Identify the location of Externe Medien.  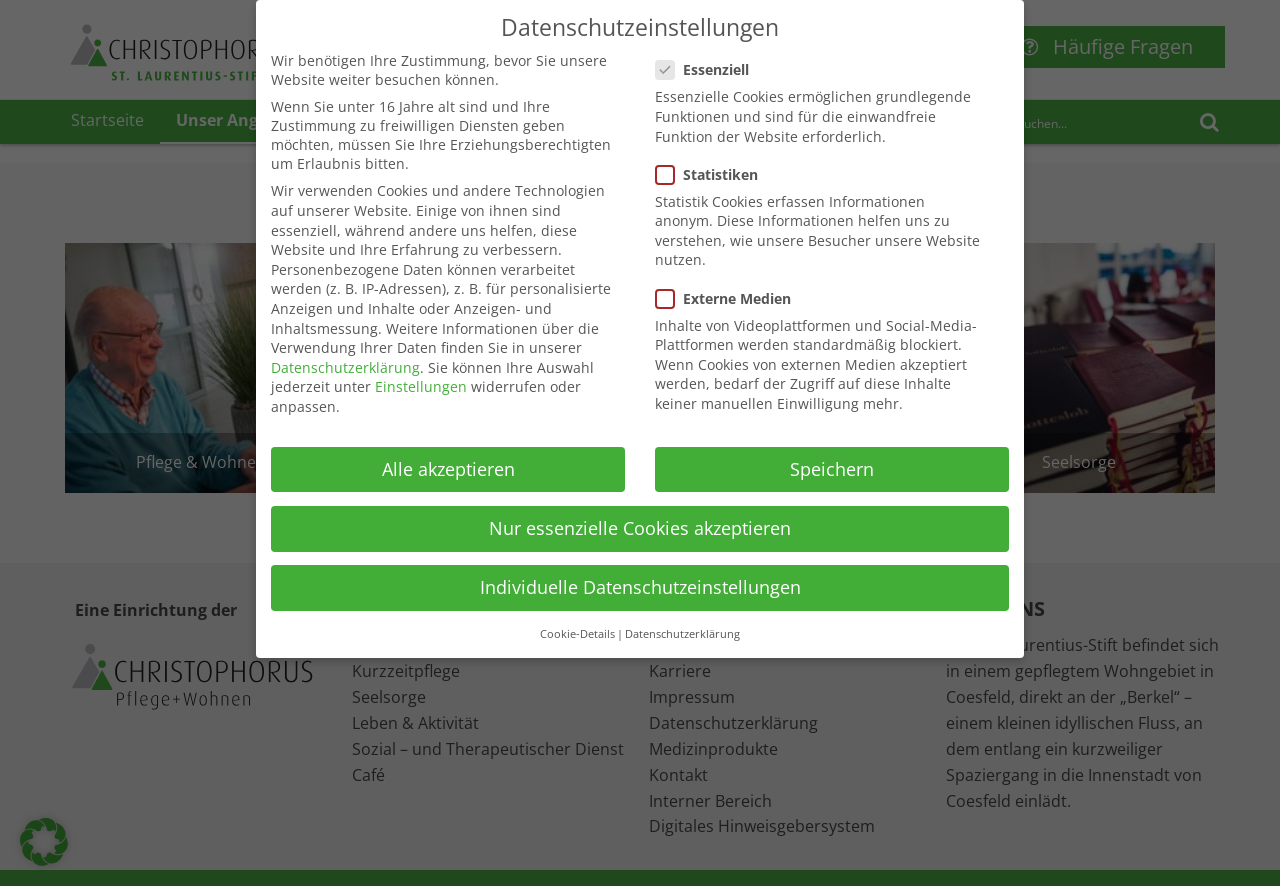
(729, 279).